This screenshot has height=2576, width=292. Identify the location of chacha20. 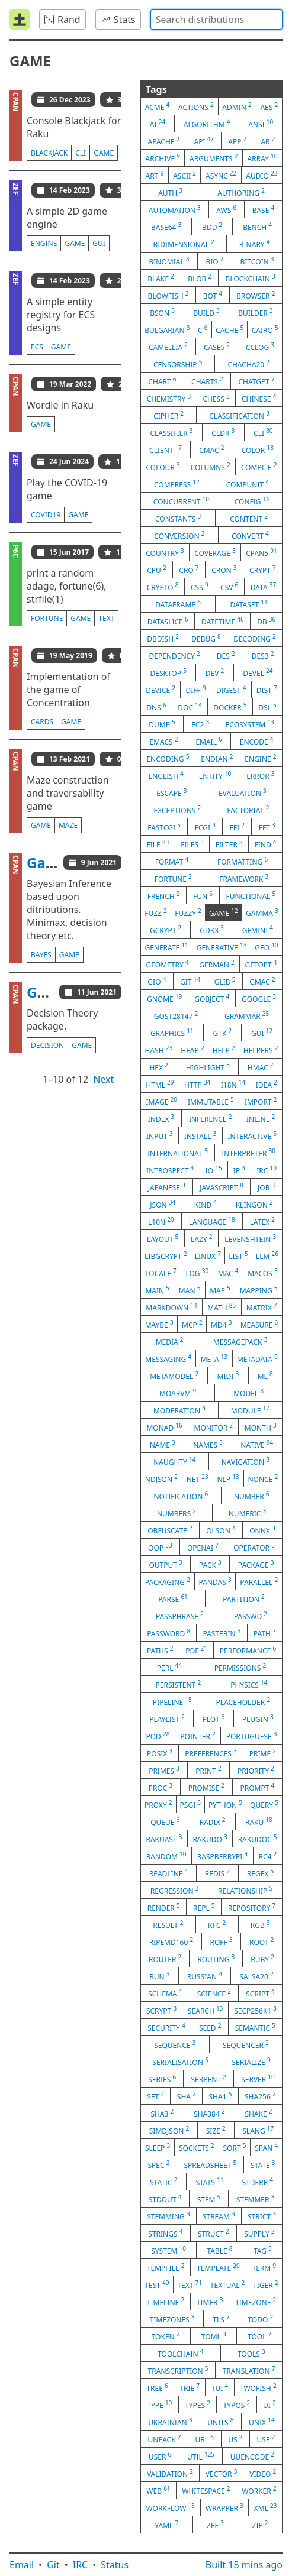
(248, 364).